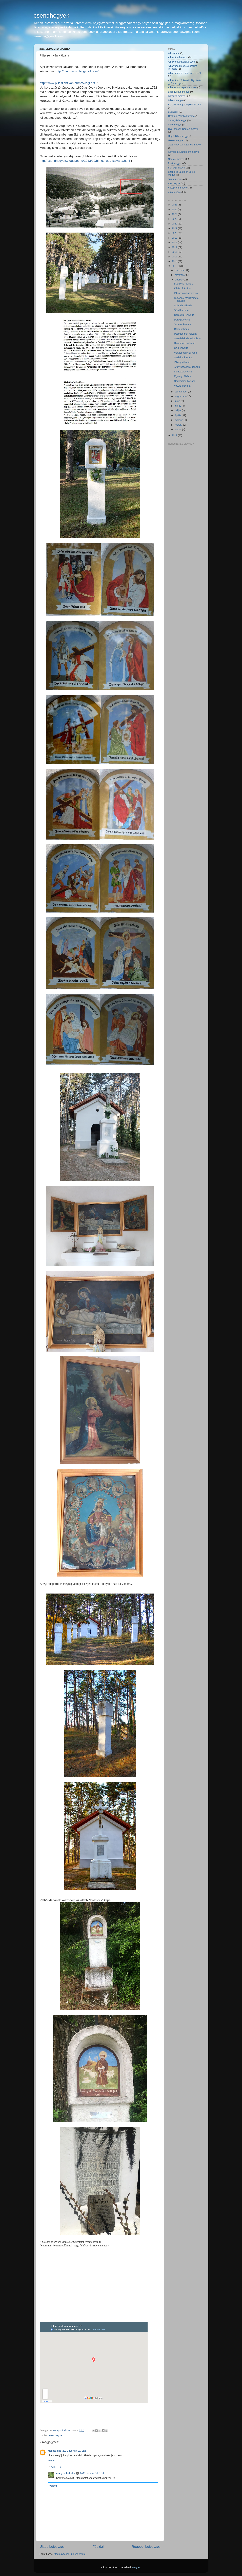 The height and width of the screenshot is (2576, 242). What do you see at coordinates (187, 338) in the screenshot?
I see `Szentbékkálla kálvária H` at bounding box center [187, 338].